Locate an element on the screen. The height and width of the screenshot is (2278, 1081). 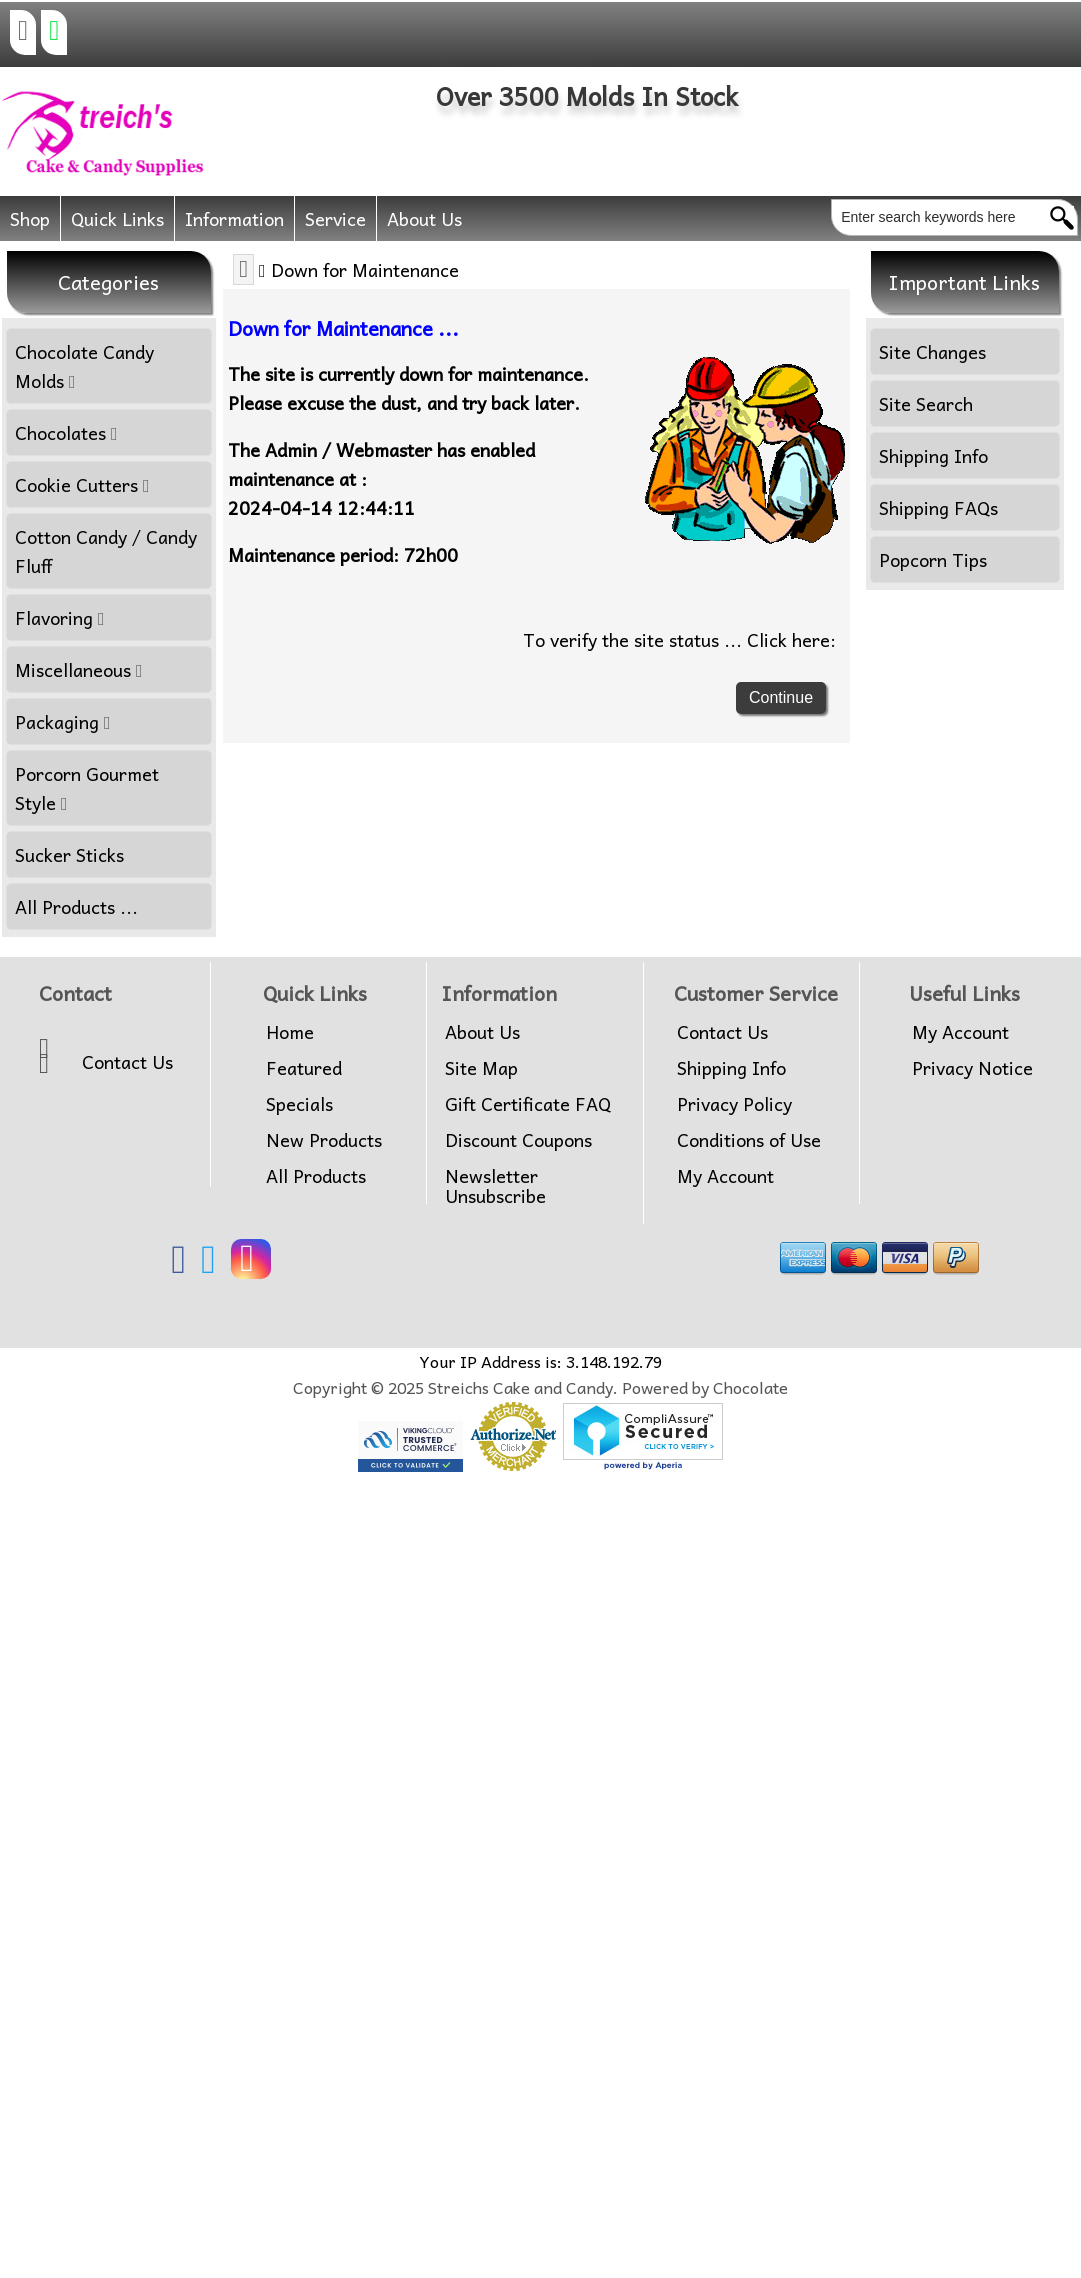
New Products is located at coordinates (324, 1140).